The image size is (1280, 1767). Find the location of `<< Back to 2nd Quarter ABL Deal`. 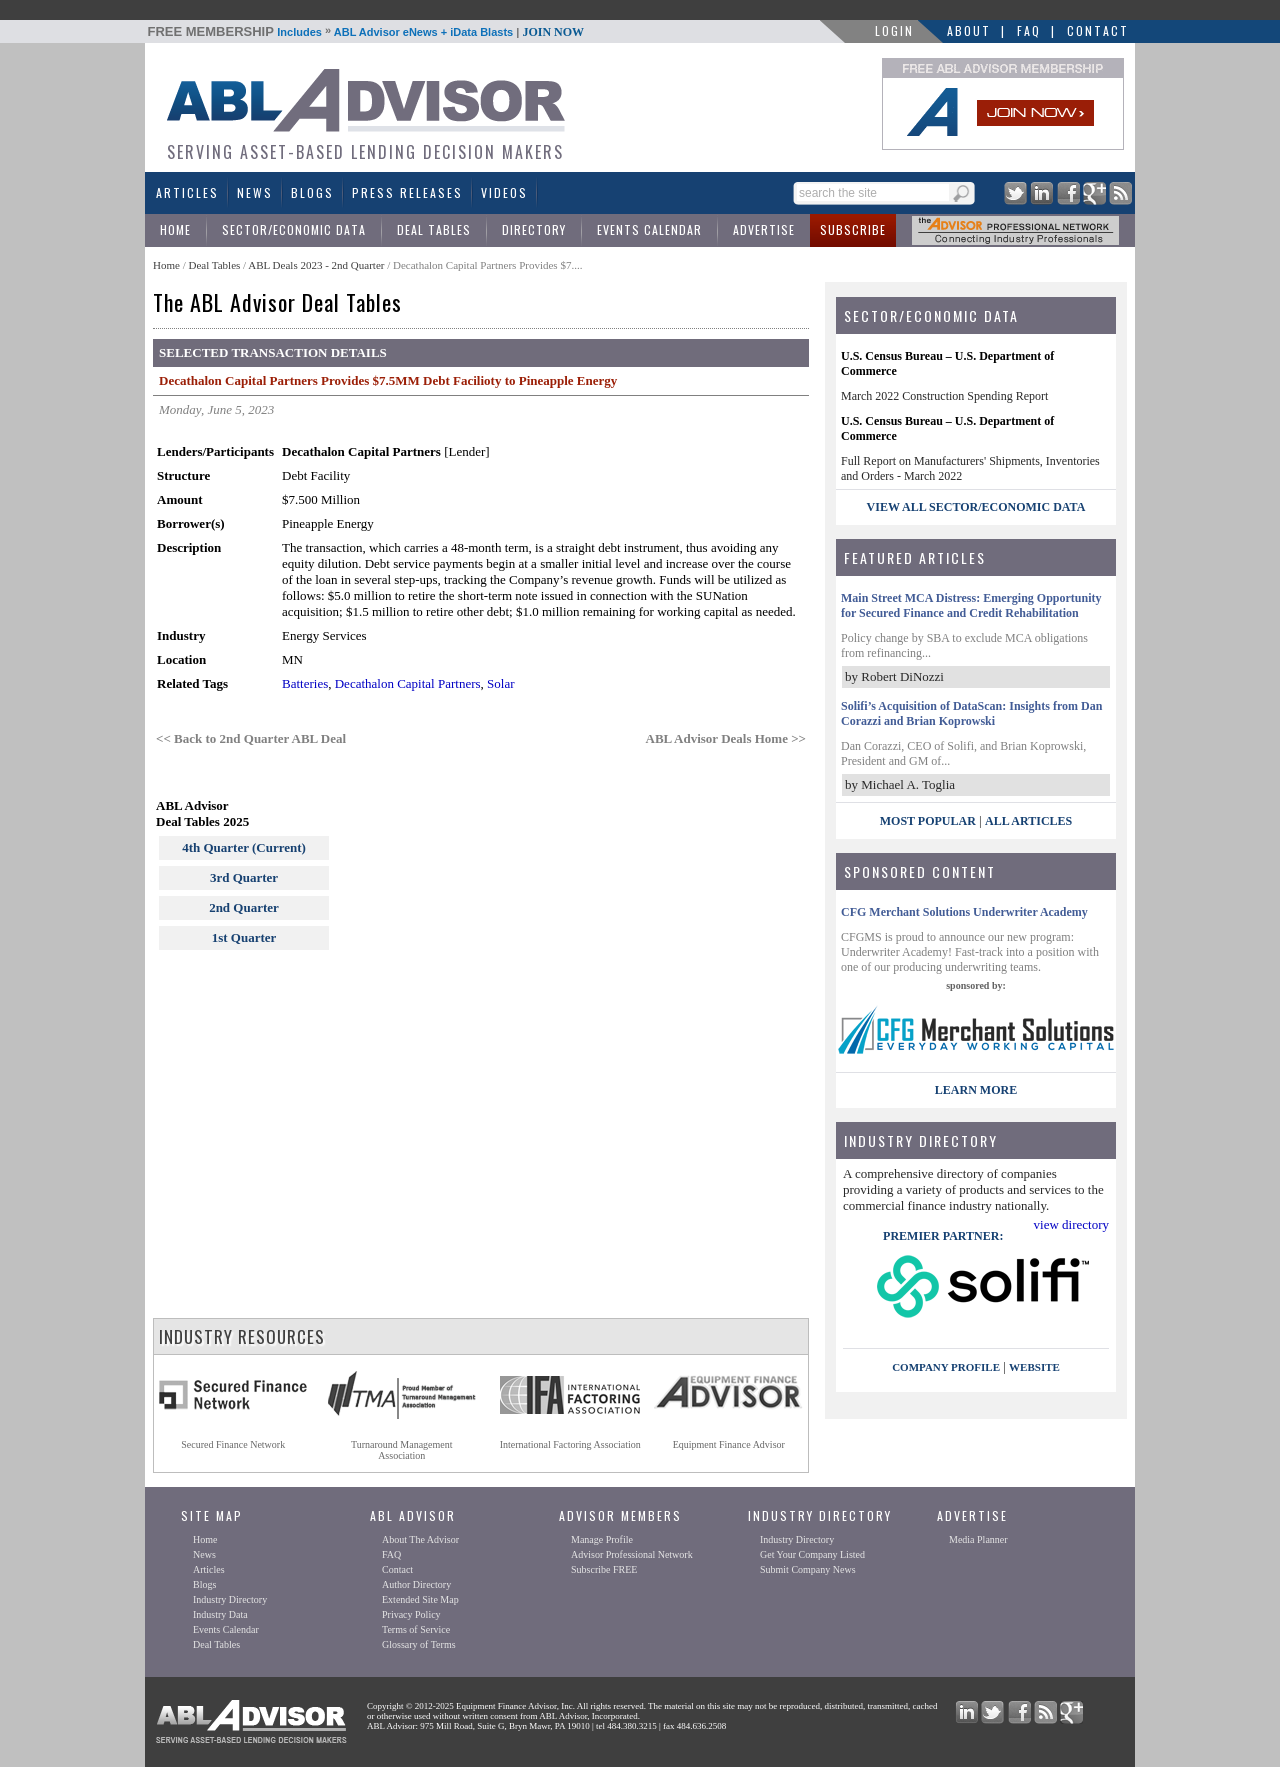

<< Back to 2nd Quarter ABL Deal is located at coordinates (251, 738).